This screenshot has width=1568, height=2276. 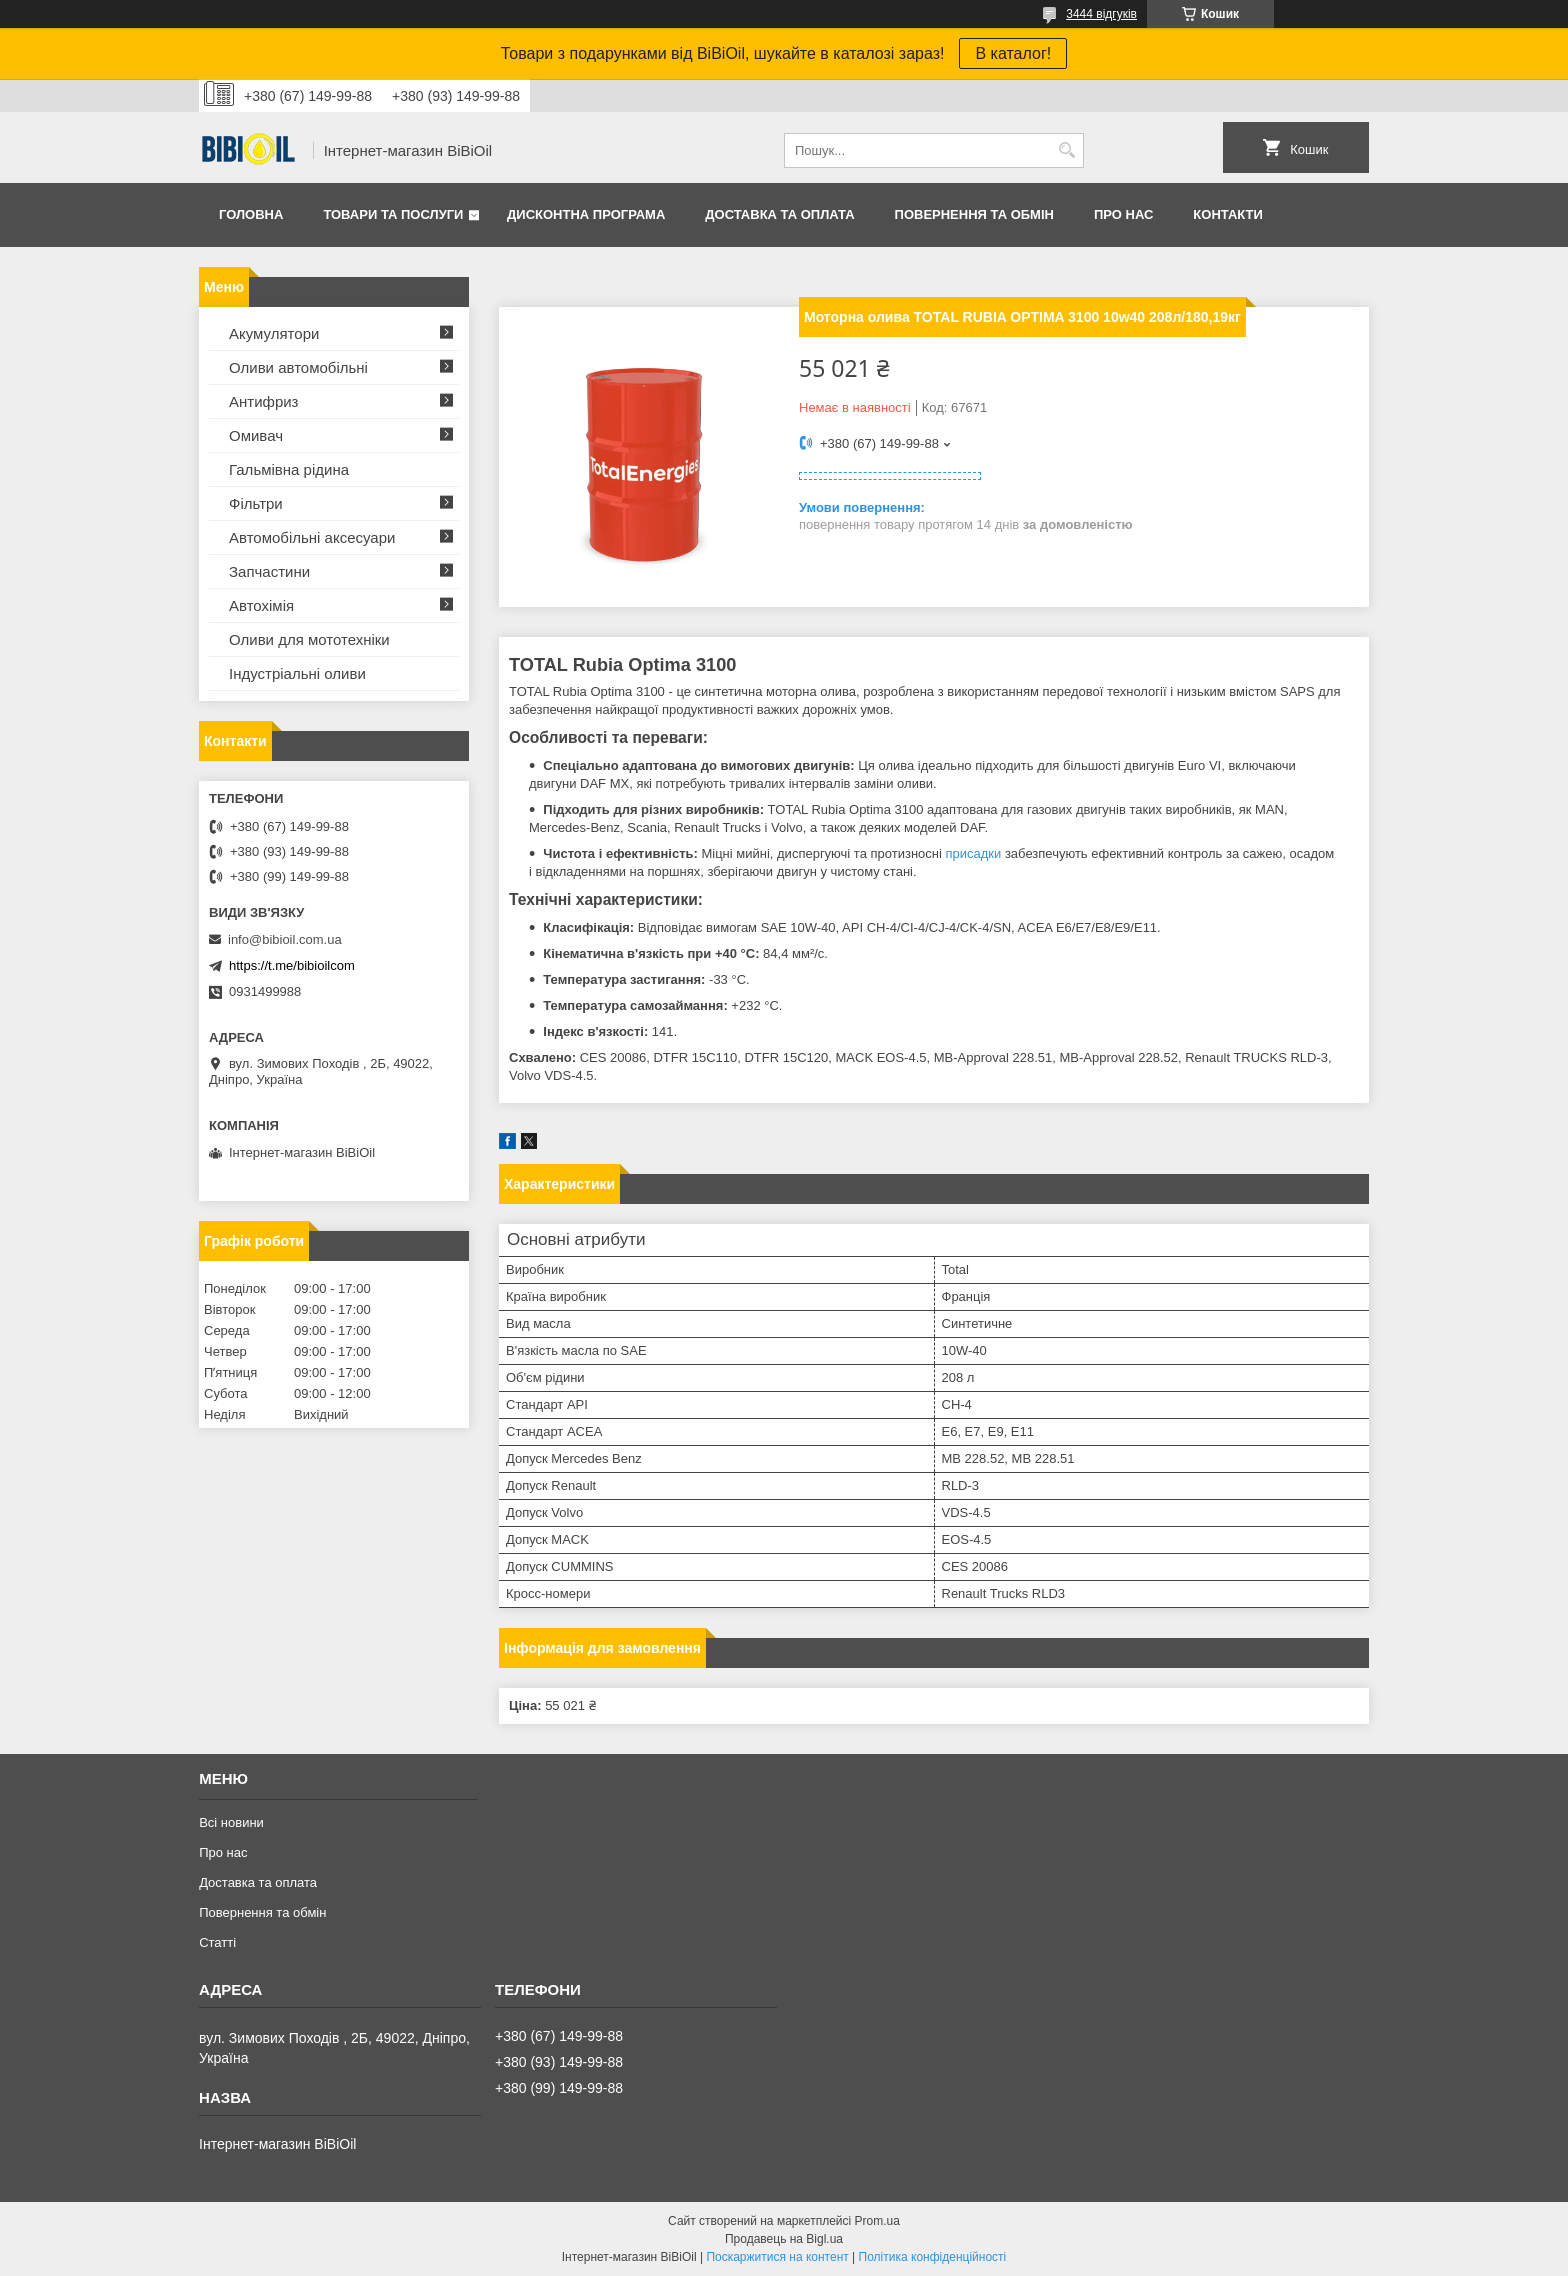 What do you see at coordinates (256, 435) in the screenshot?
I see `Омивач` at bounding box center [256, 435].